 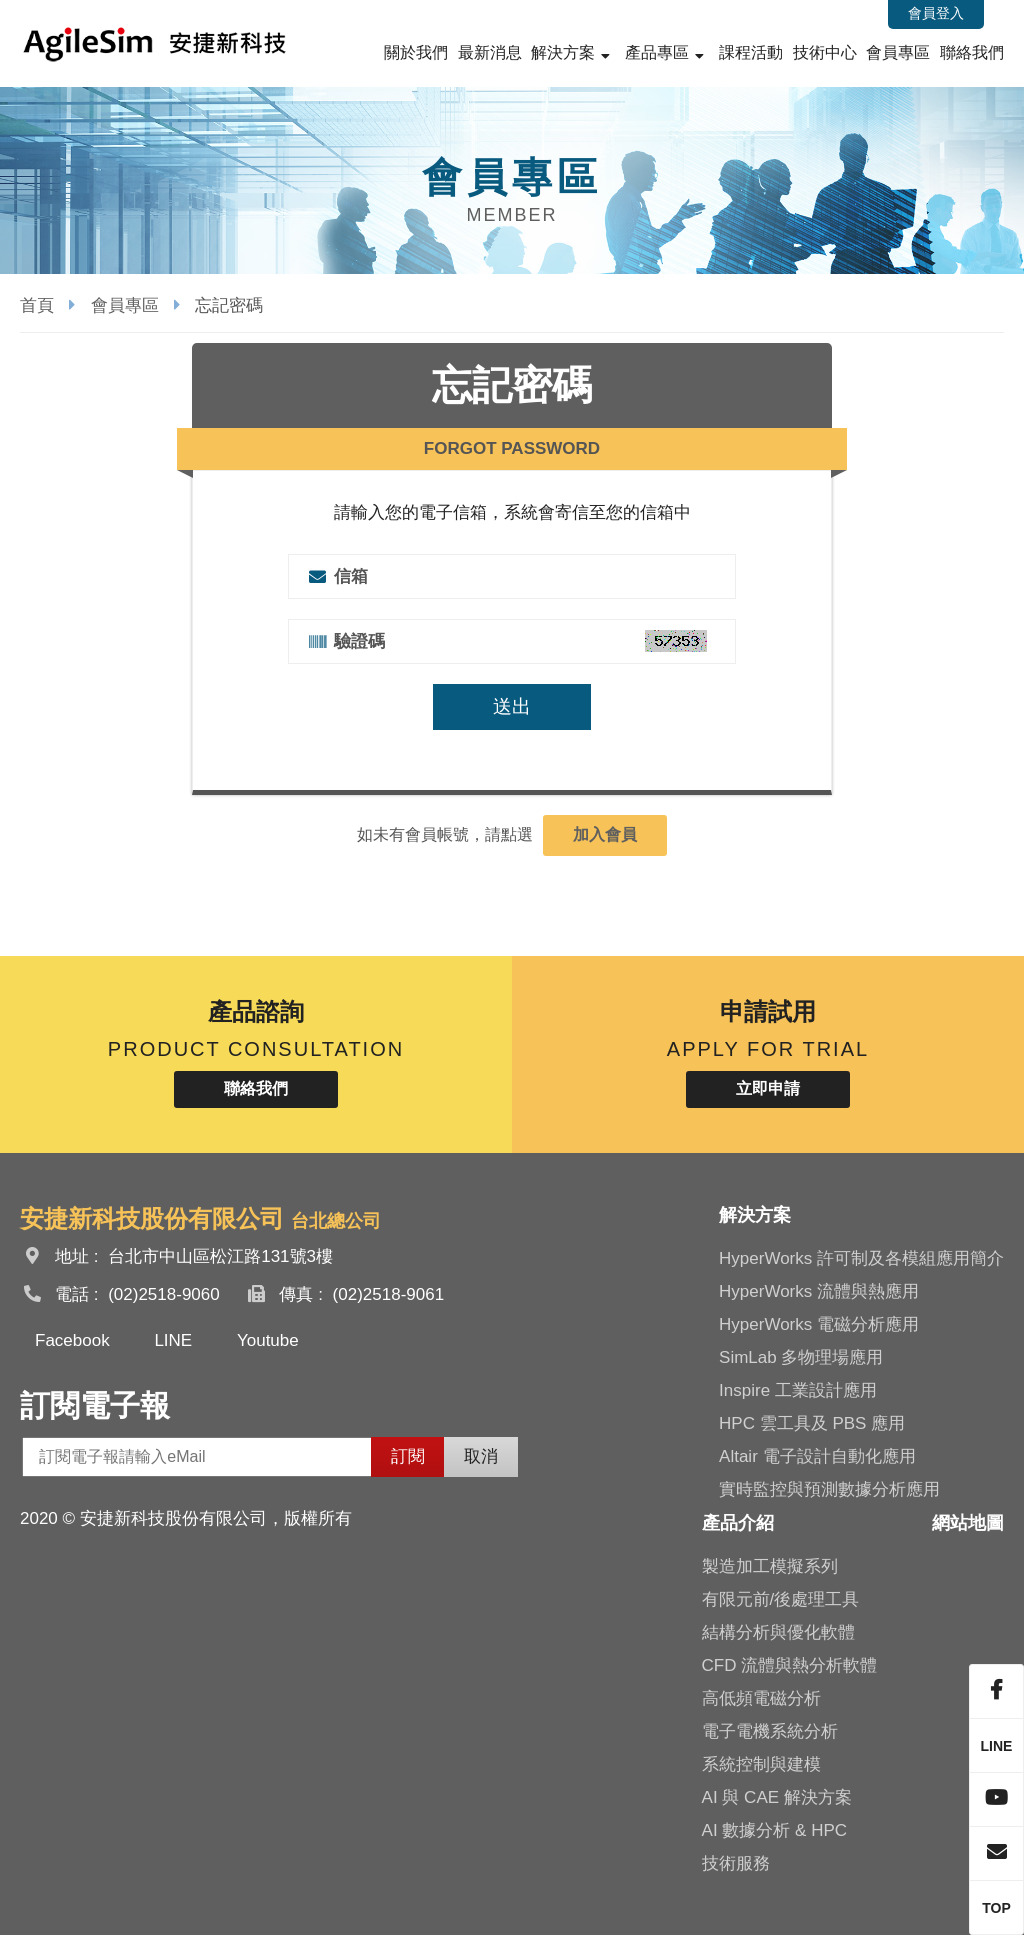 What do you see at coordinates (972, 52) in the screenshot?
I see `聯絡我們` at bounding box center [972, 52].